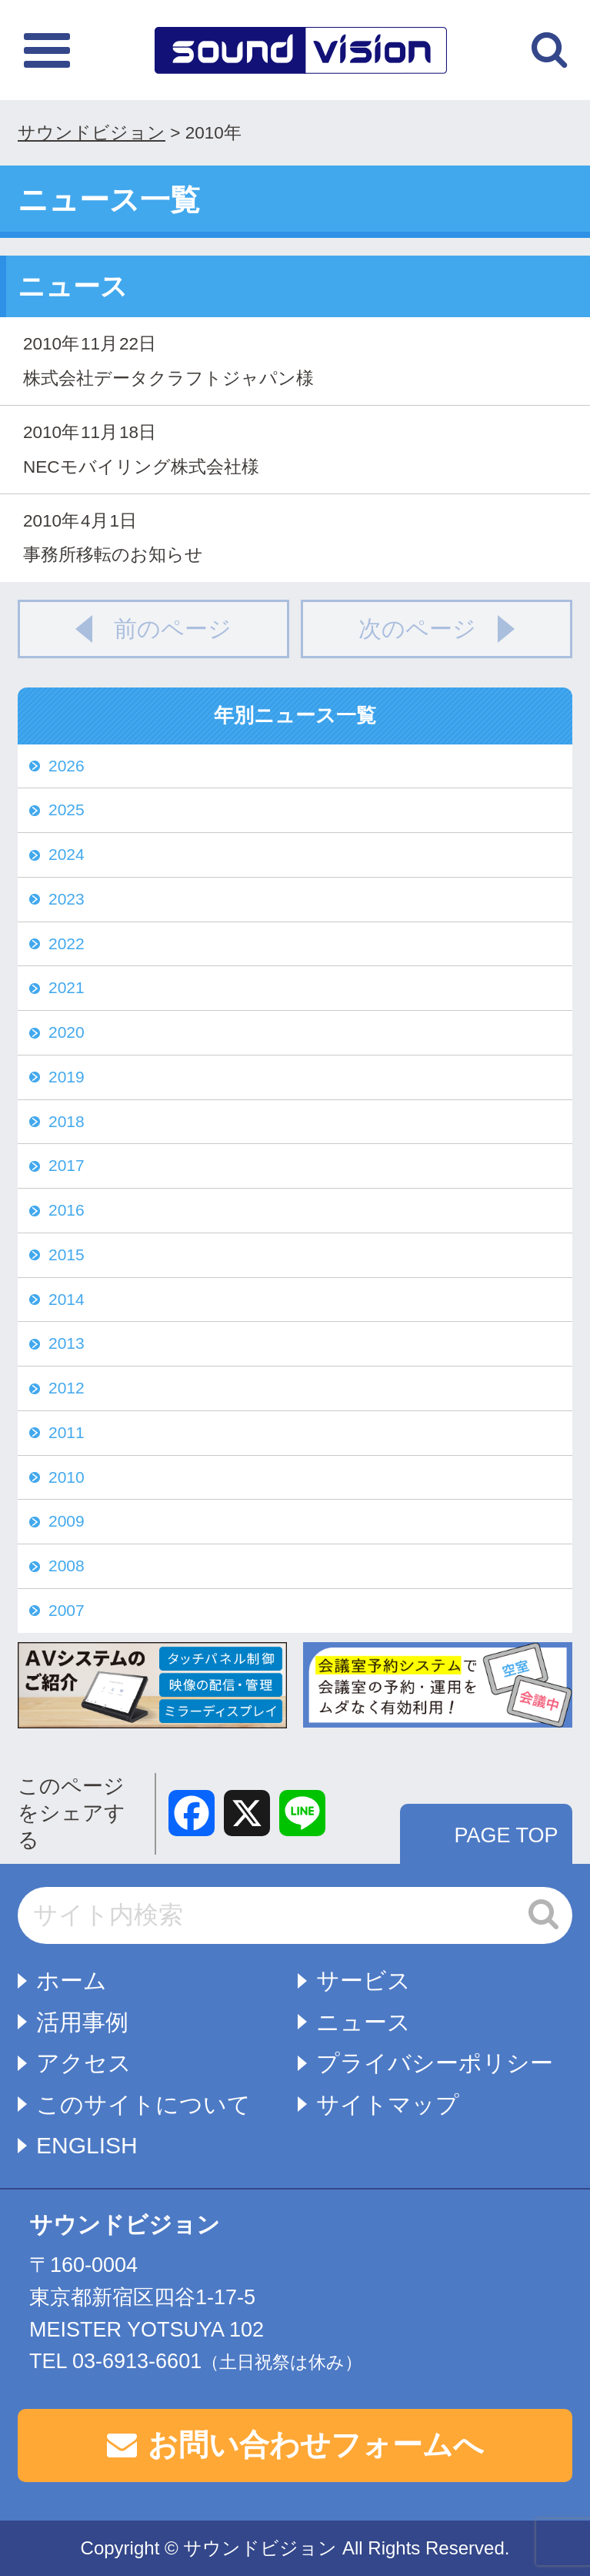  I want to click on 2020, so click(66, 1032).